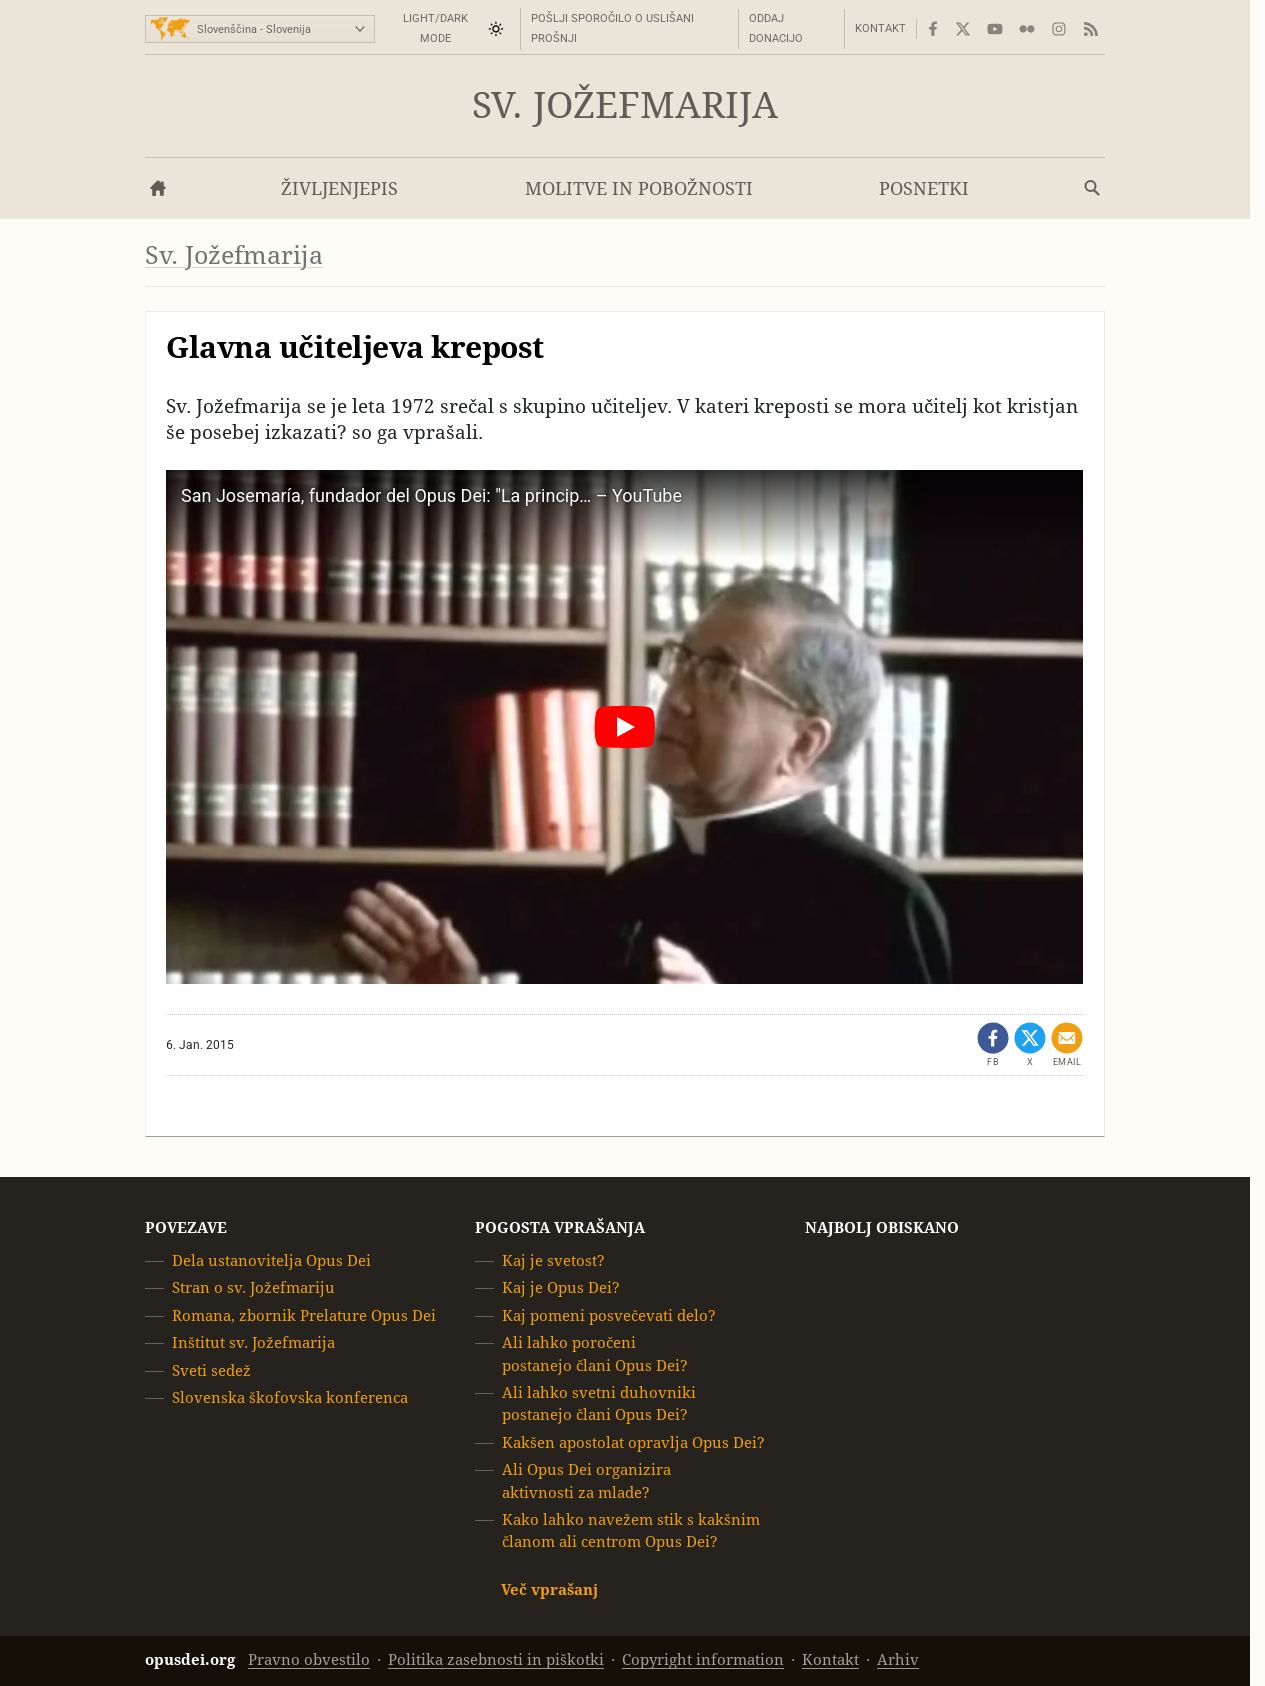 The image size is (1265, 1686). What do you see at coordinates (924, 188) in the screenshot?
I see `Posnetki` at bounding box center [924, 188].